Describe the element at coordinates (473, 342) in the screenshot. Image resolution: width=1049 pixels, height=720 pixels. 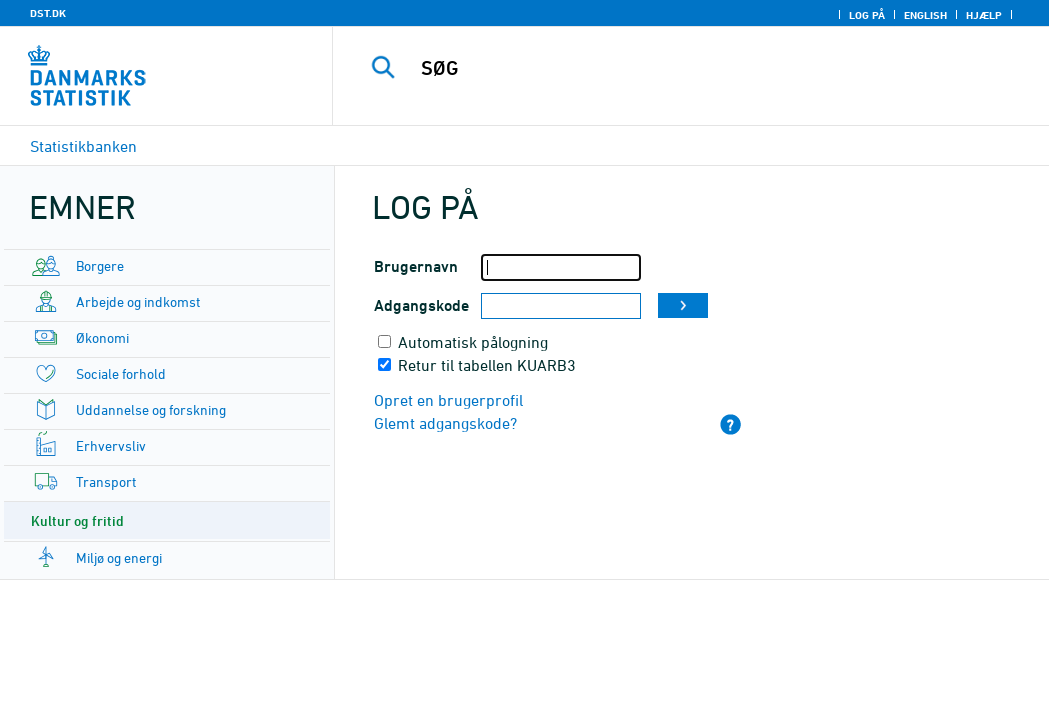
I see `Automatisk pålogning` at that location.